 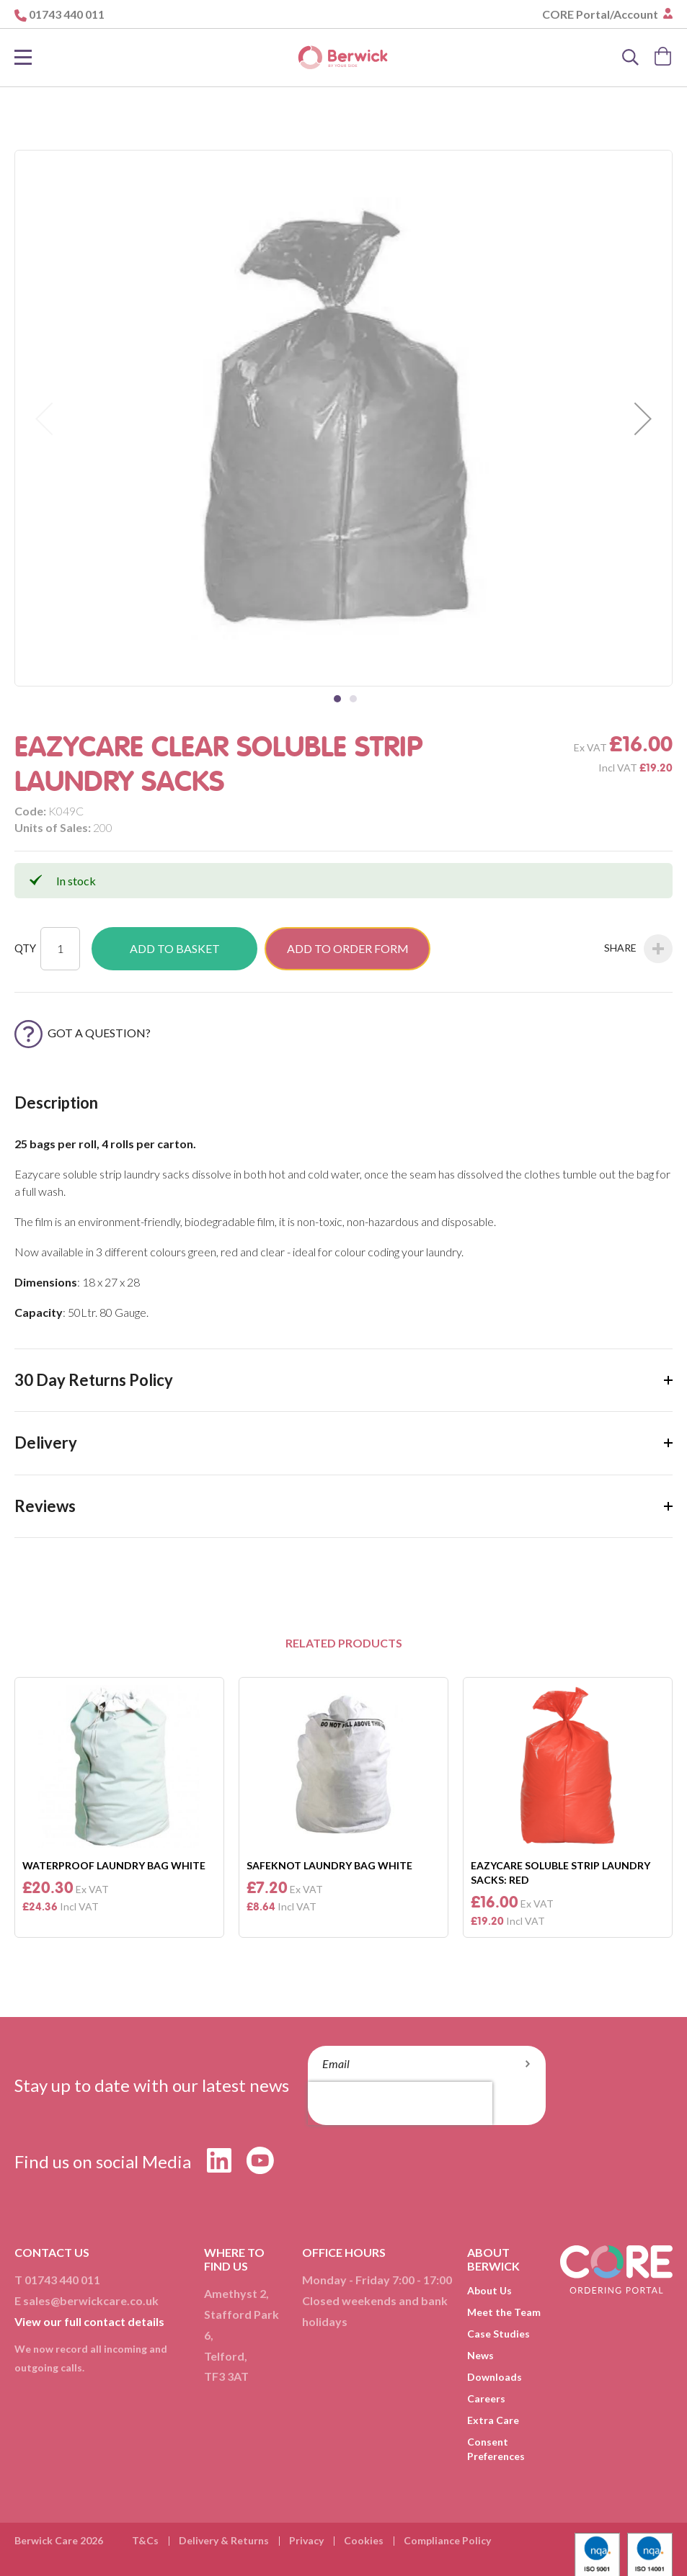 What do you see at coordinates (119, 1807) in the screenshot?
I see `[option]` at bounding box center [119, 1807].